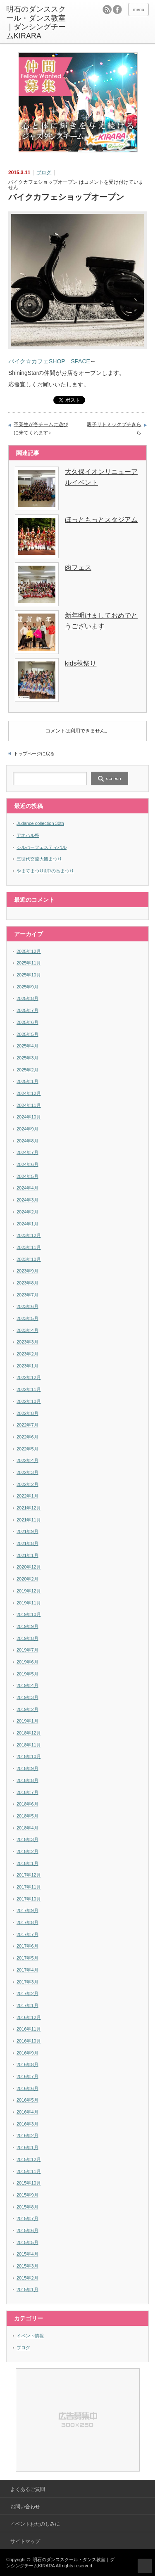 The height and width of the screenshot is (2576, 155). Describe the element at coordinates (114, 429) in the screenshot. I see `親子リトミックプチきらら` at that location.